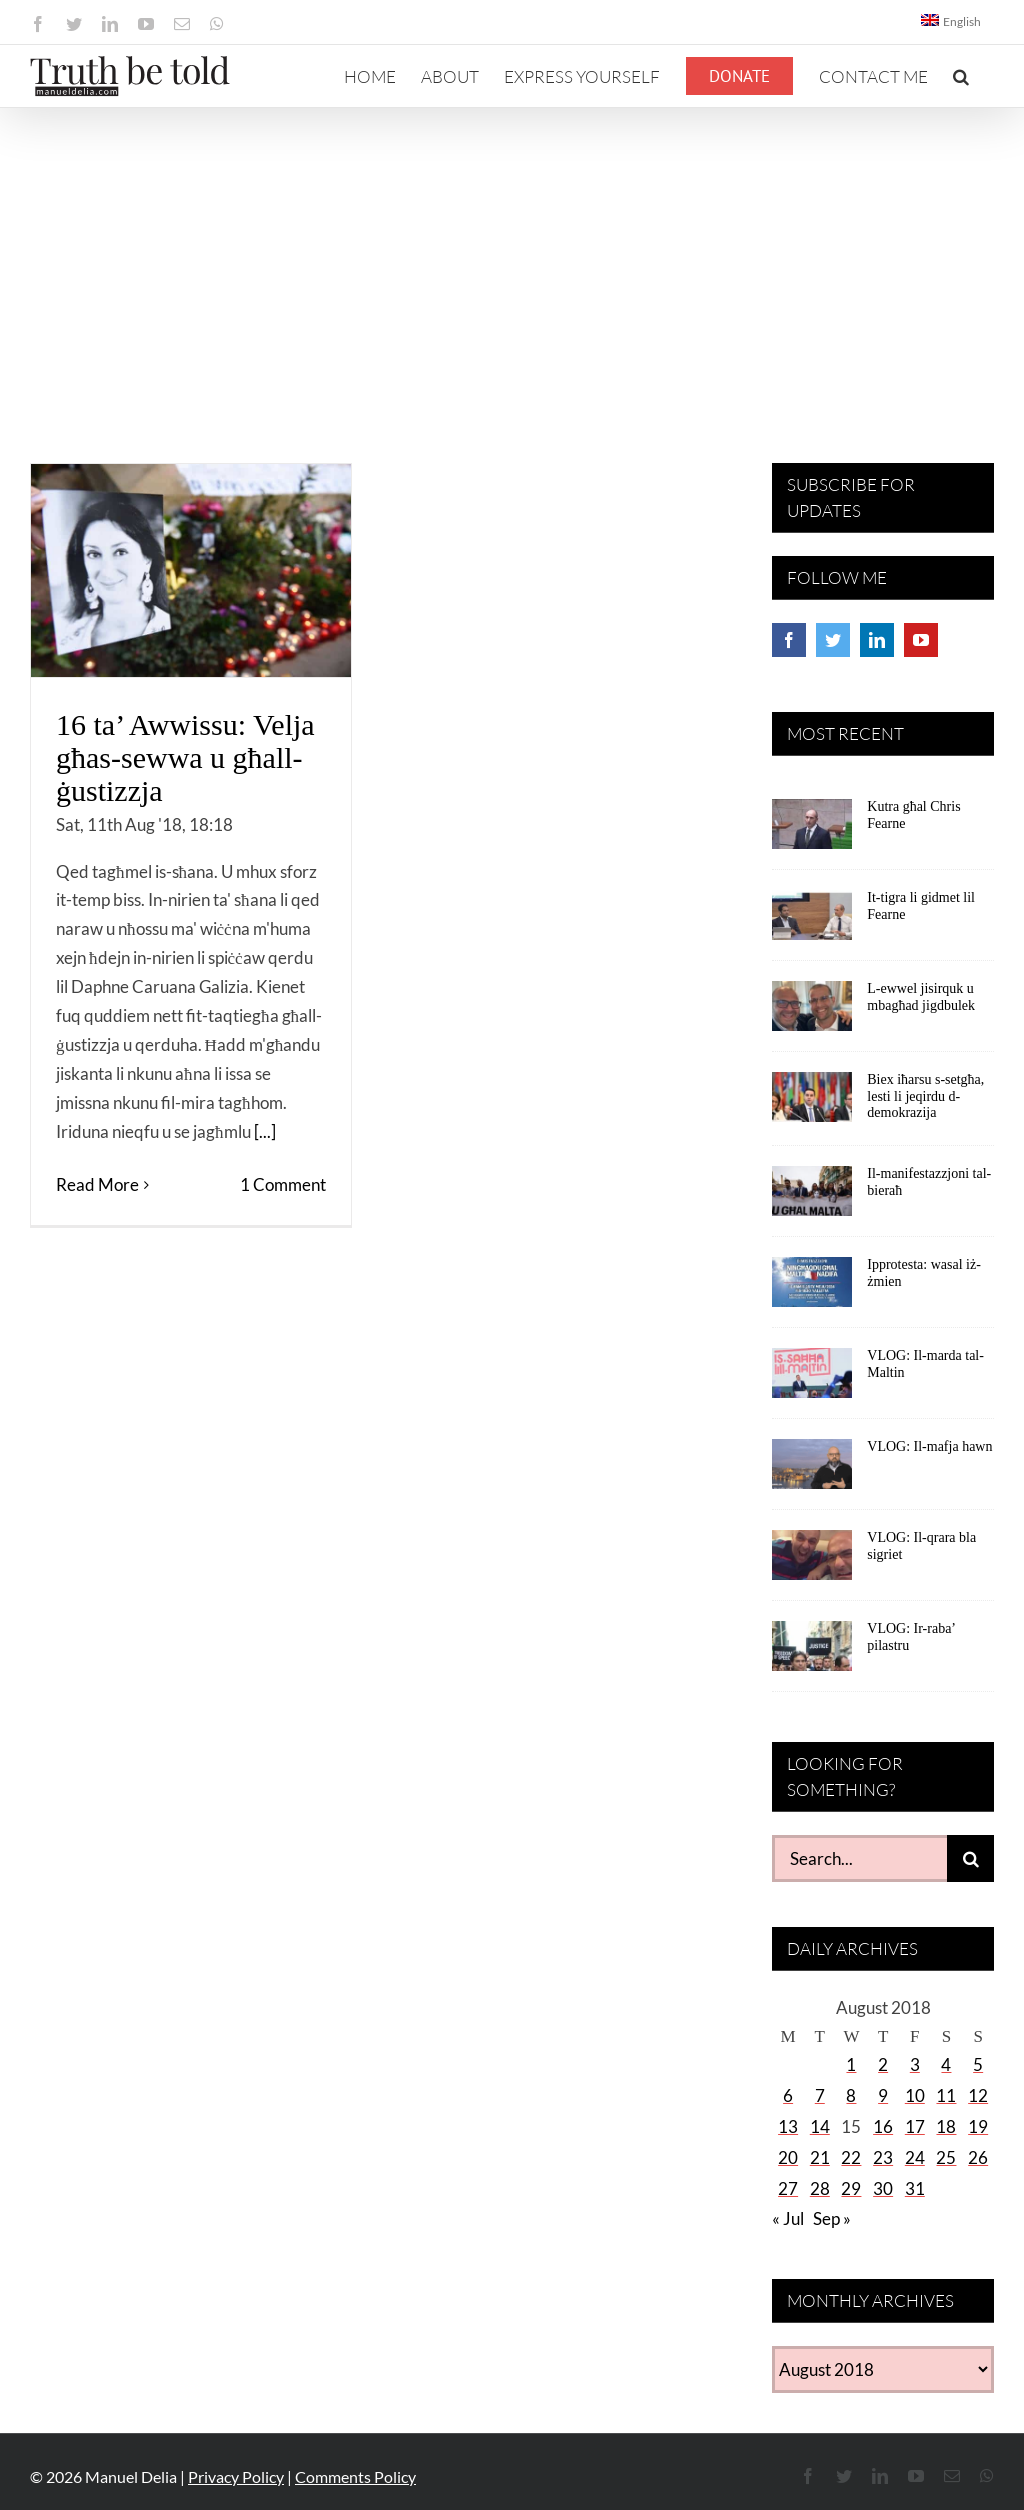  I want to click on Sep », so click(832, 2218).